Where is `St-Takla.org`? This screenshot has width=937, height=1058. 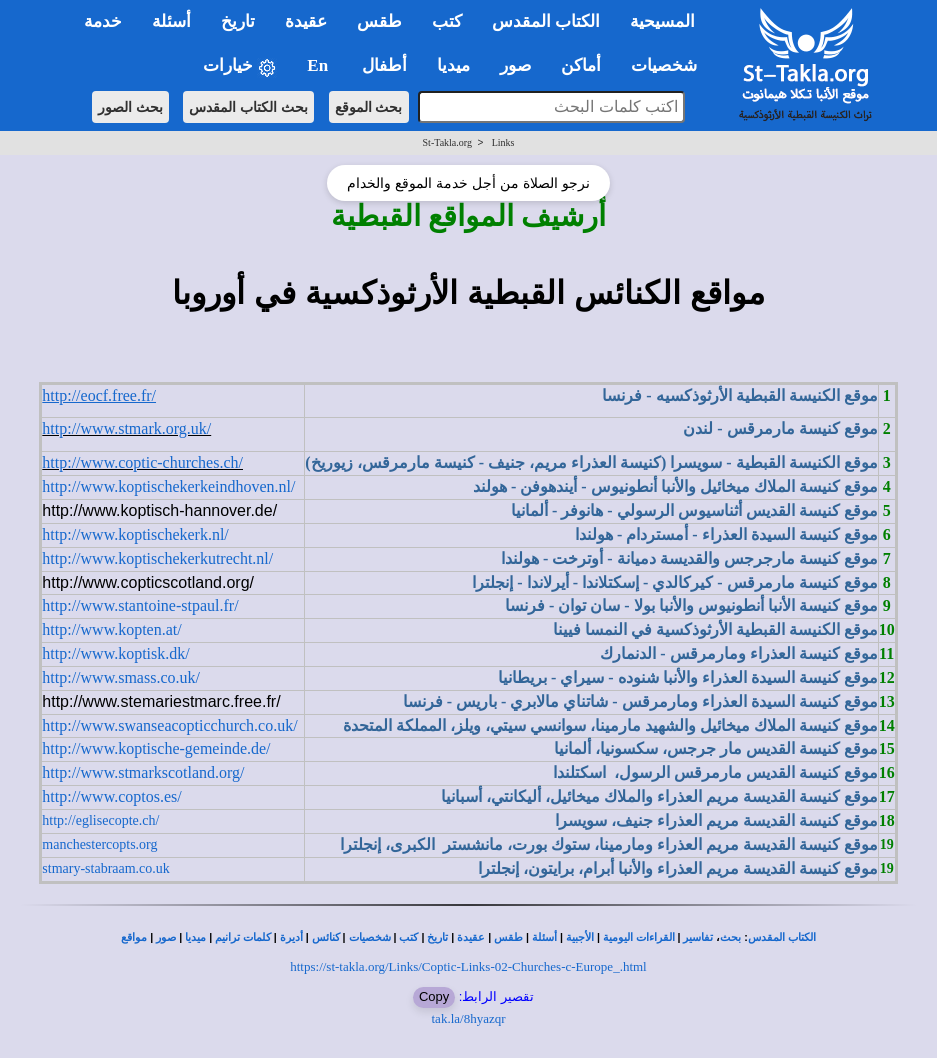 St-Takla.org is located at coordinates (447, 142).